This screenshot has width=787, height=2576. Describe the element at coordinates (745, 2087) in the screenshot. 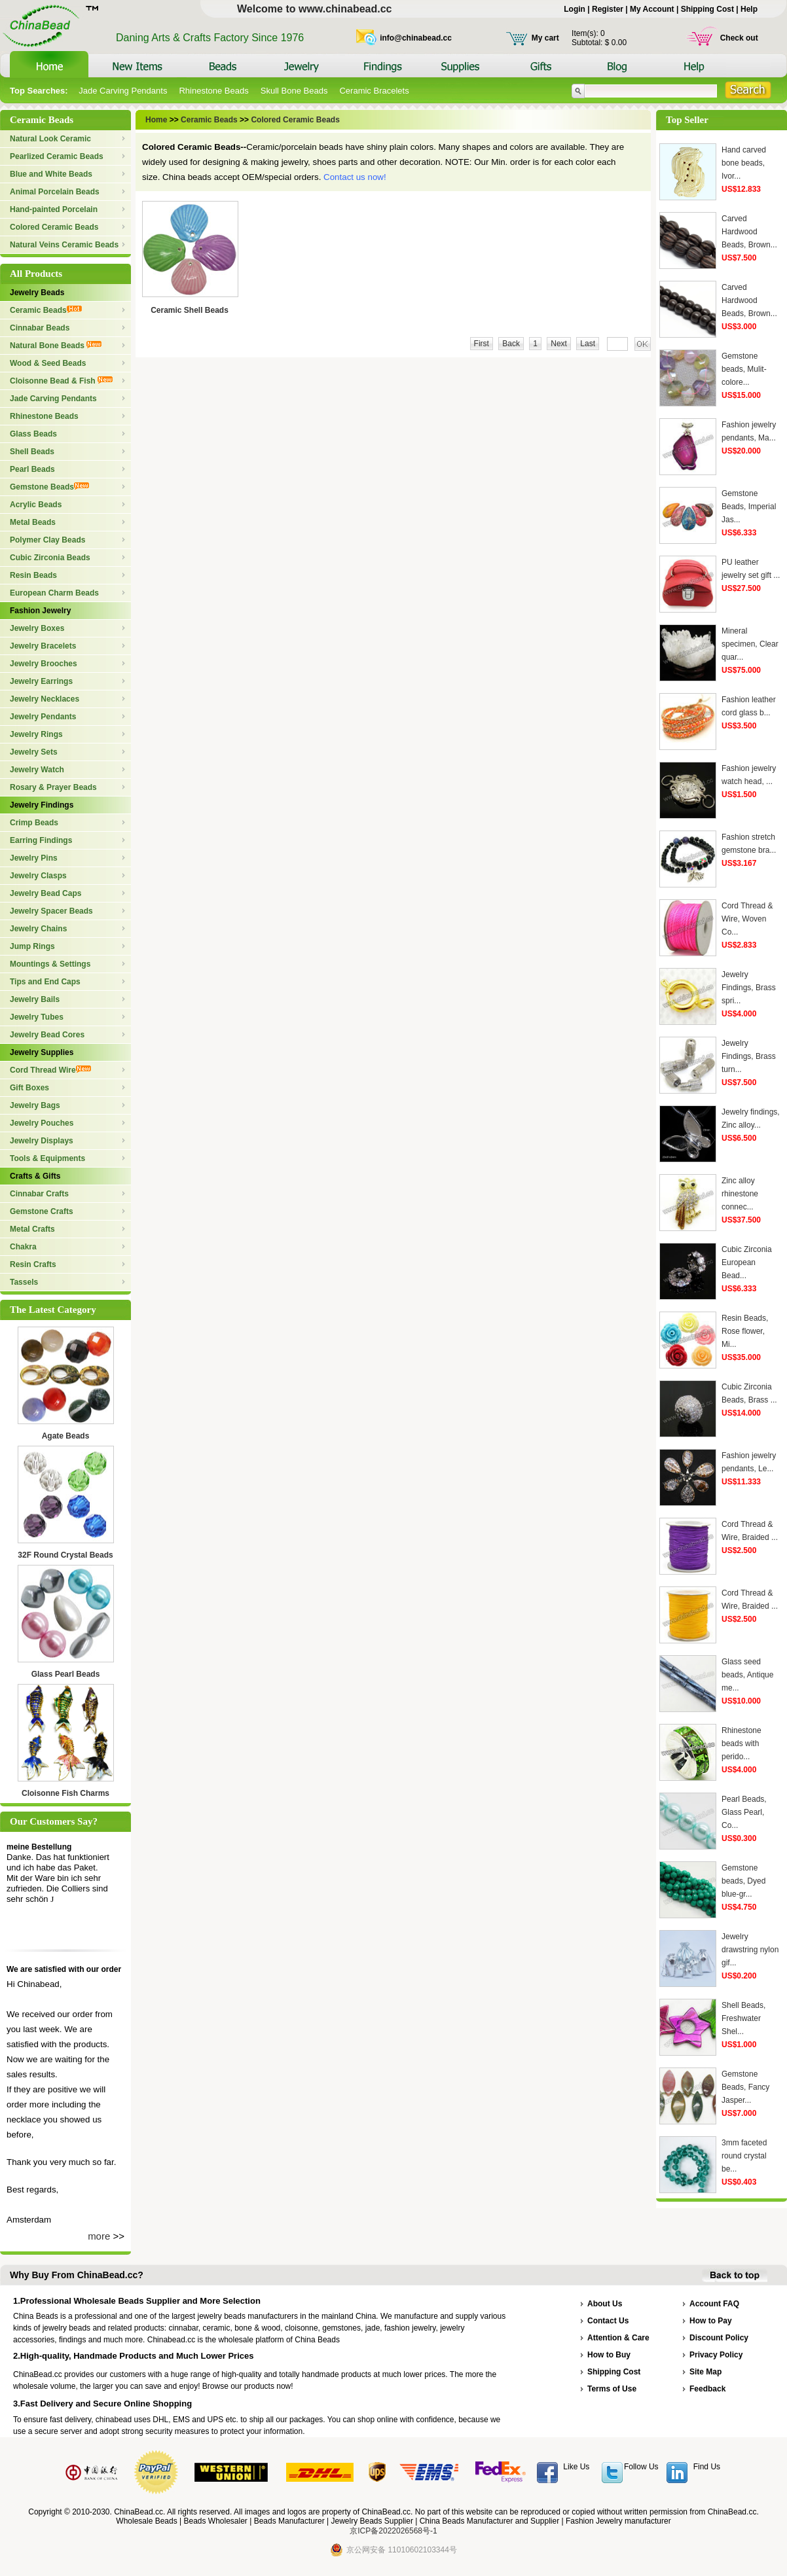

I see `Gemstone Beads, Fancy Jasper...` at that location.